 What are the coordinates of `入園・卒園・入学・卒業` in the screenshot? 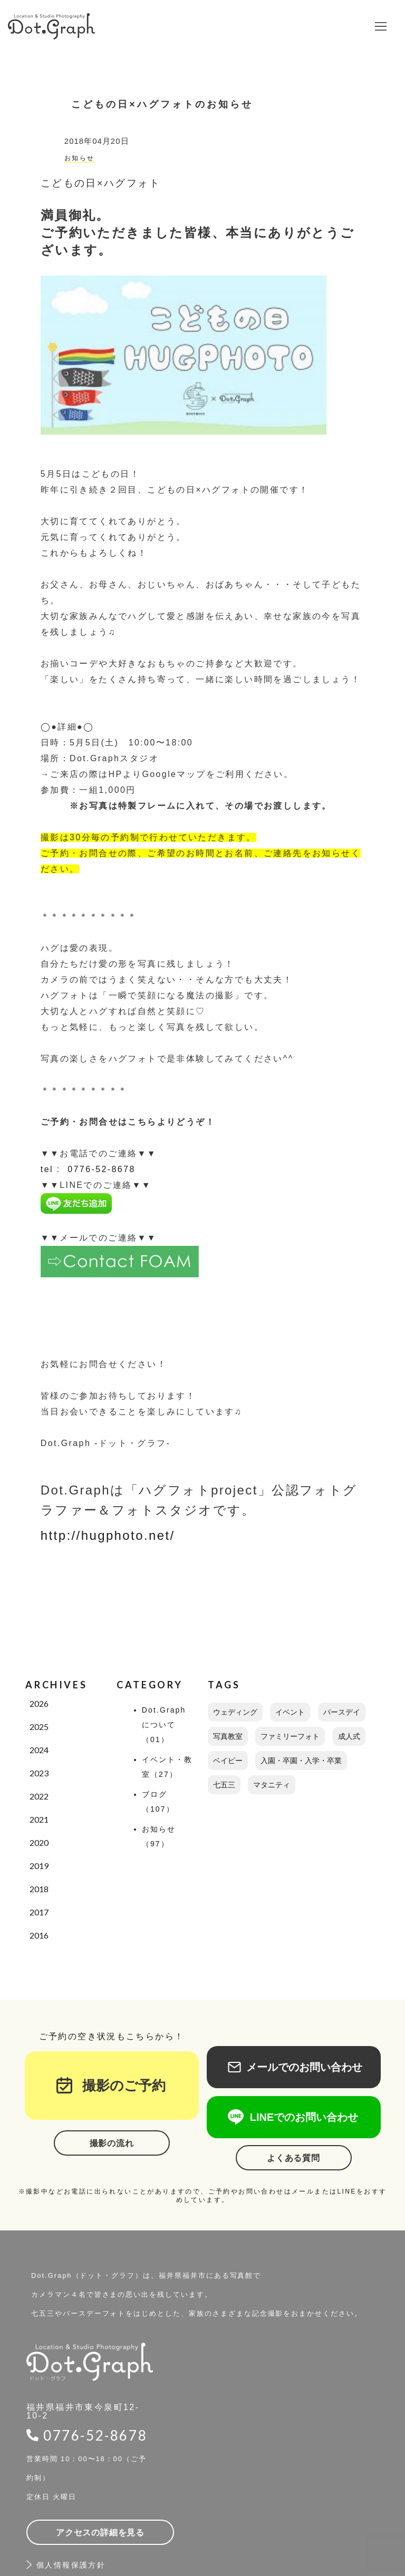 It's located at (301, 1760).